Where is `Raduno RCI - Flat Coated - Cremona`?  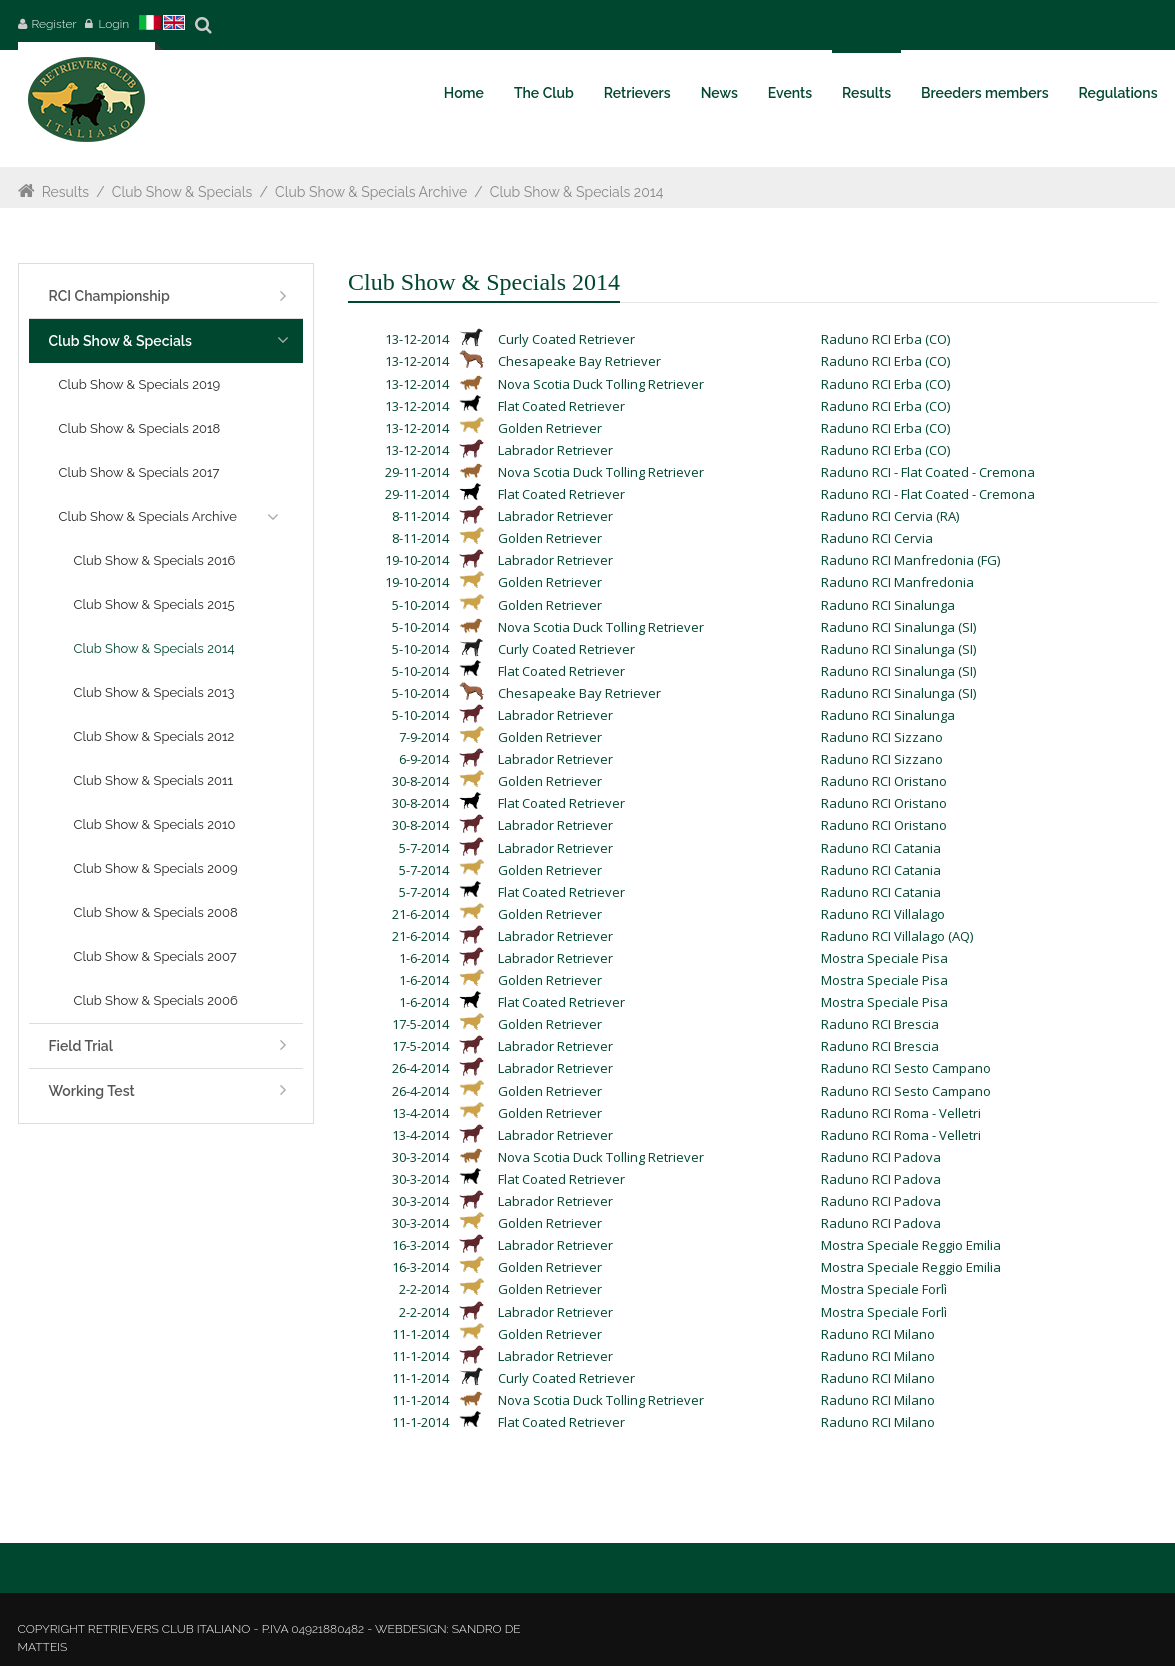
Raduno RCI - Flat Coated - Cremona is located at coordinates (928, 472).